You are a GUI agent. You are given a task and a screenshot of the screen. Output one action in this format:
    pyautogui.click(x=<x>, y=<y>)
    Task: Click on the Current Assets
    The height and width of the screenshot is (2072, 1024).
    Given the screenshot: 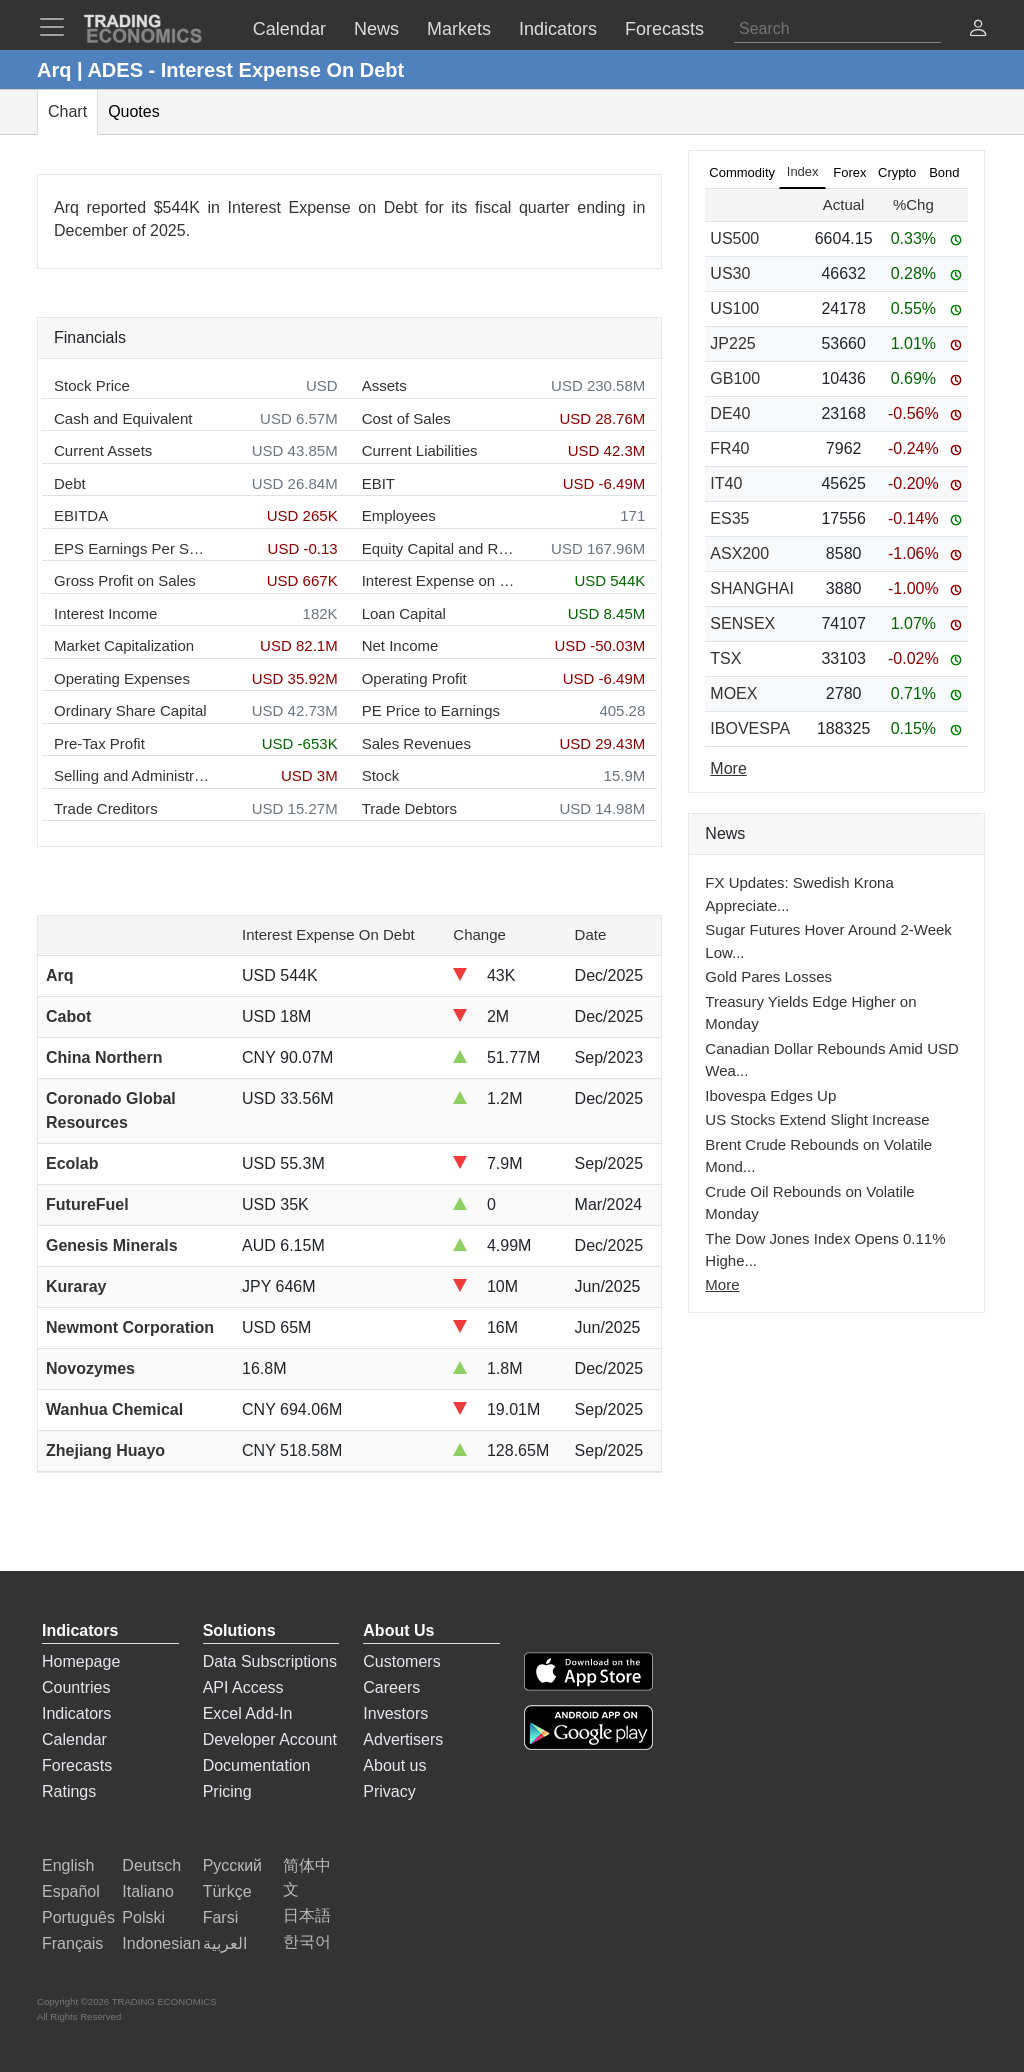 What is the action you would take?
    pyautogui.click(x=103, y=450)
    